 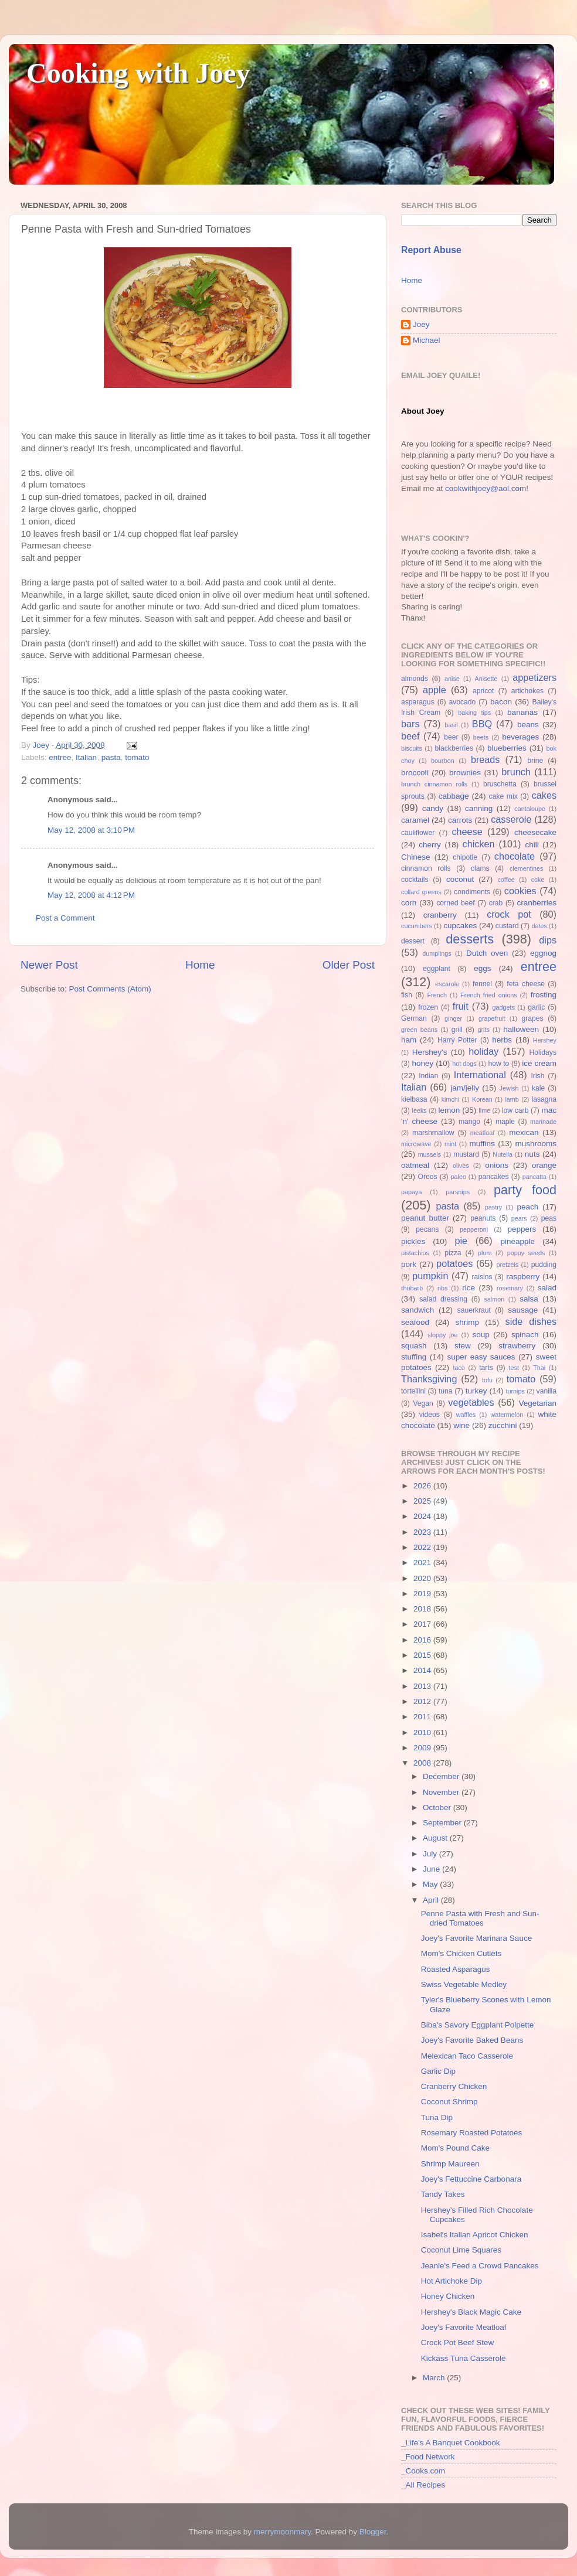 What do you see at coordinates (458, 1176) in the screenshot?
I see `paleo` at bounding box center [458, 1176].